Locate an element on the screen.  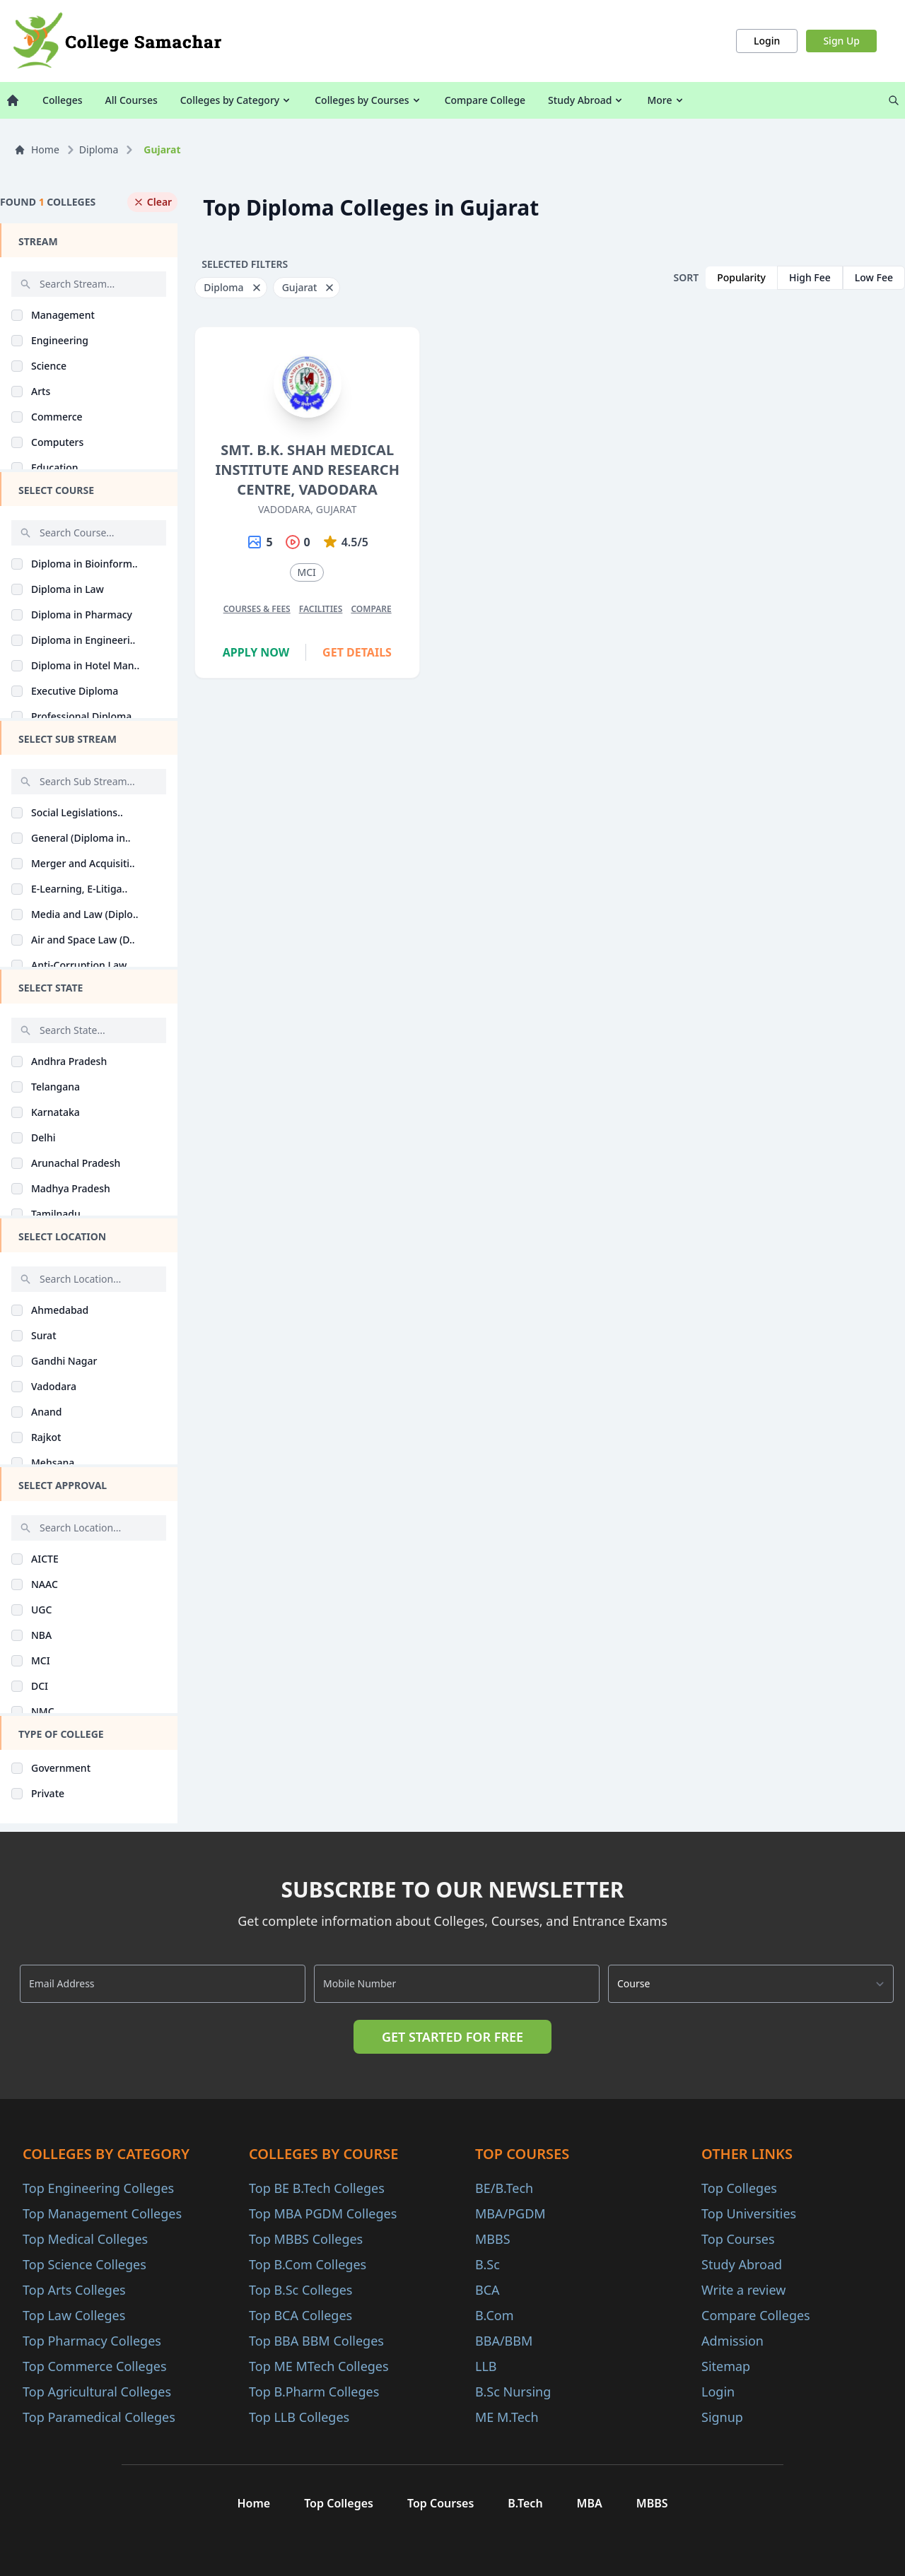
Apply Now is located at coordinates (256, 652).